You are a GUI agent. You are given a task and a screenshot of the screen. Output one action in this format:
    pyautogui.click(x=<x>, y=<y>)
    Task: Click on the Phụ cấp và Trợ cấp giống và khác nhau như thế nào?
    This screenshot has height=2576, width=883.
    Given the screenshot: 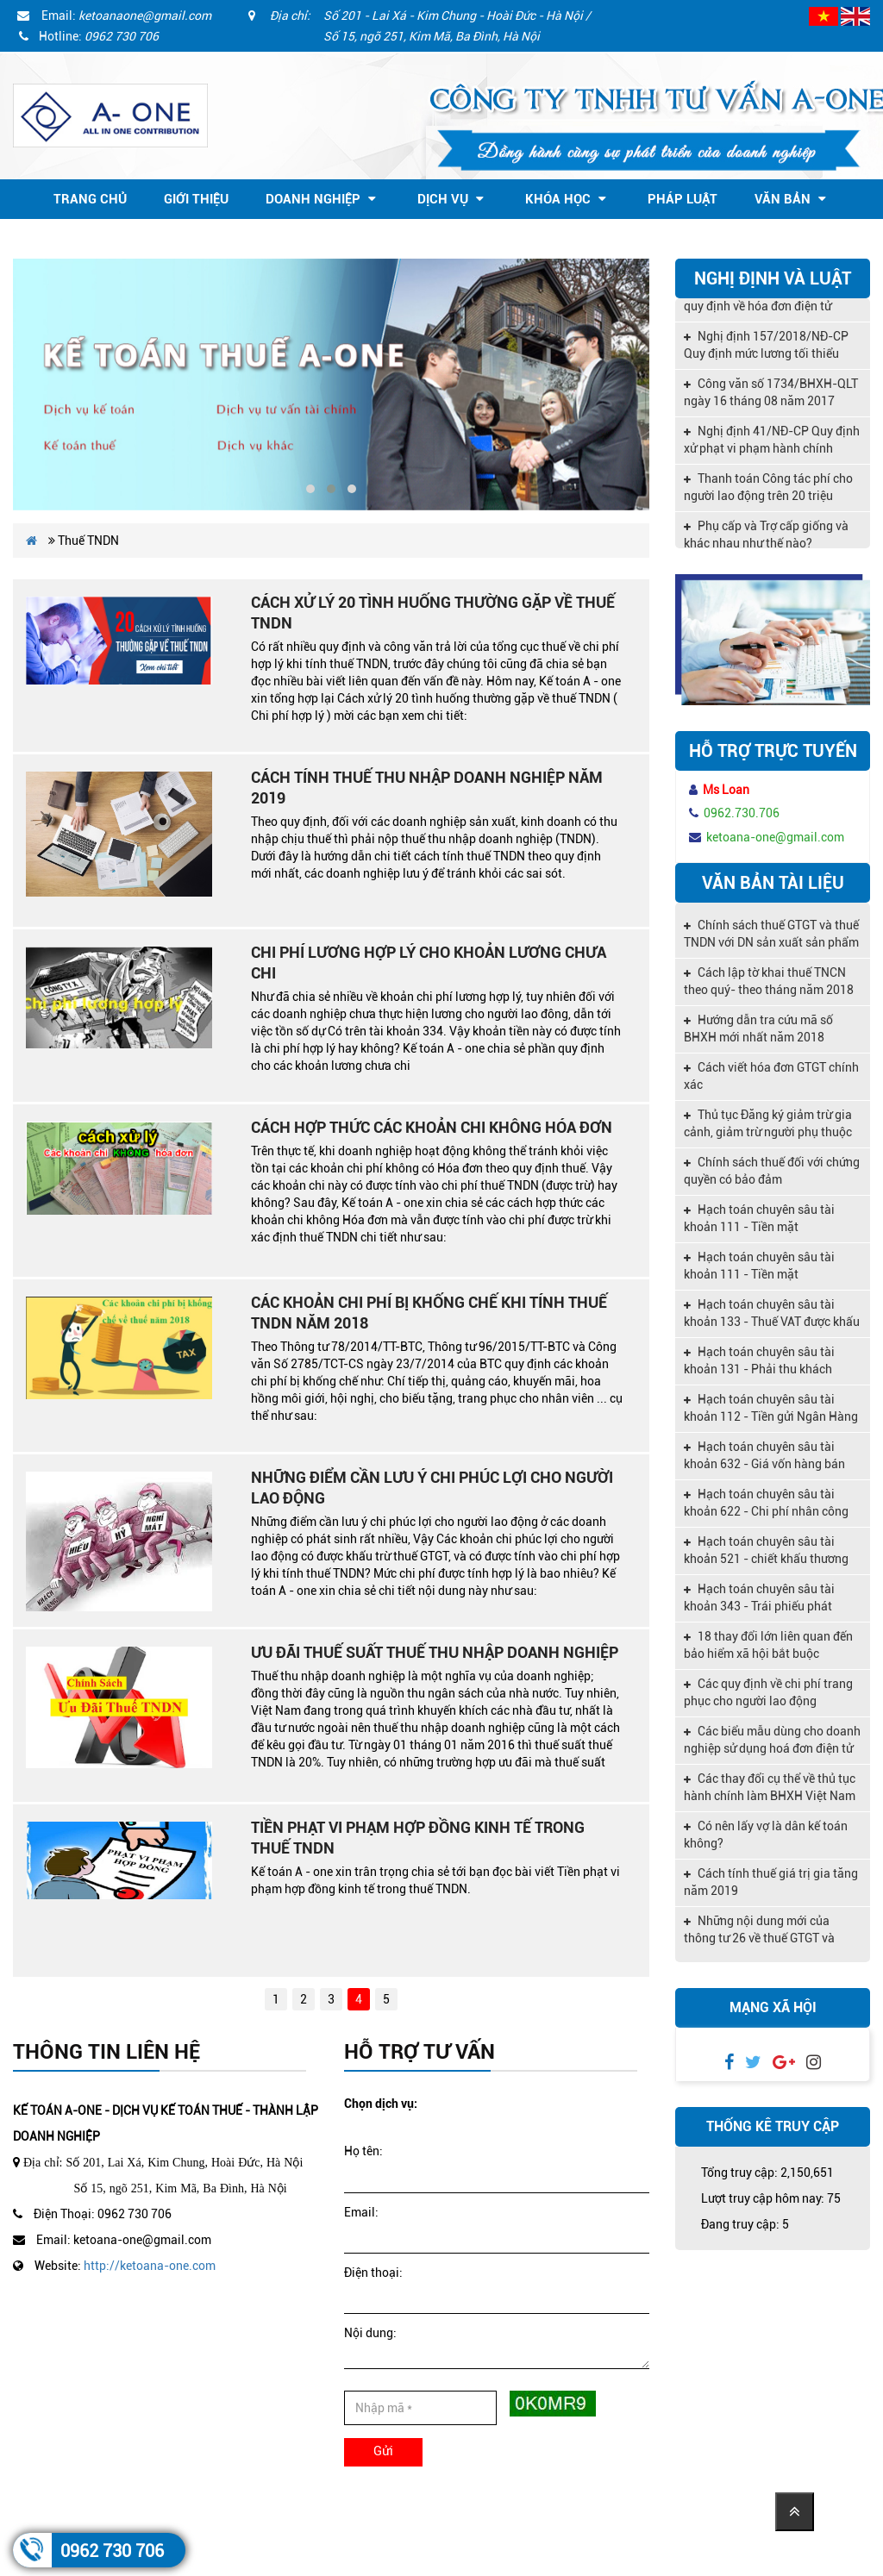 What is the action you would take?
    pyautogui.click(x=766, y=538)
    